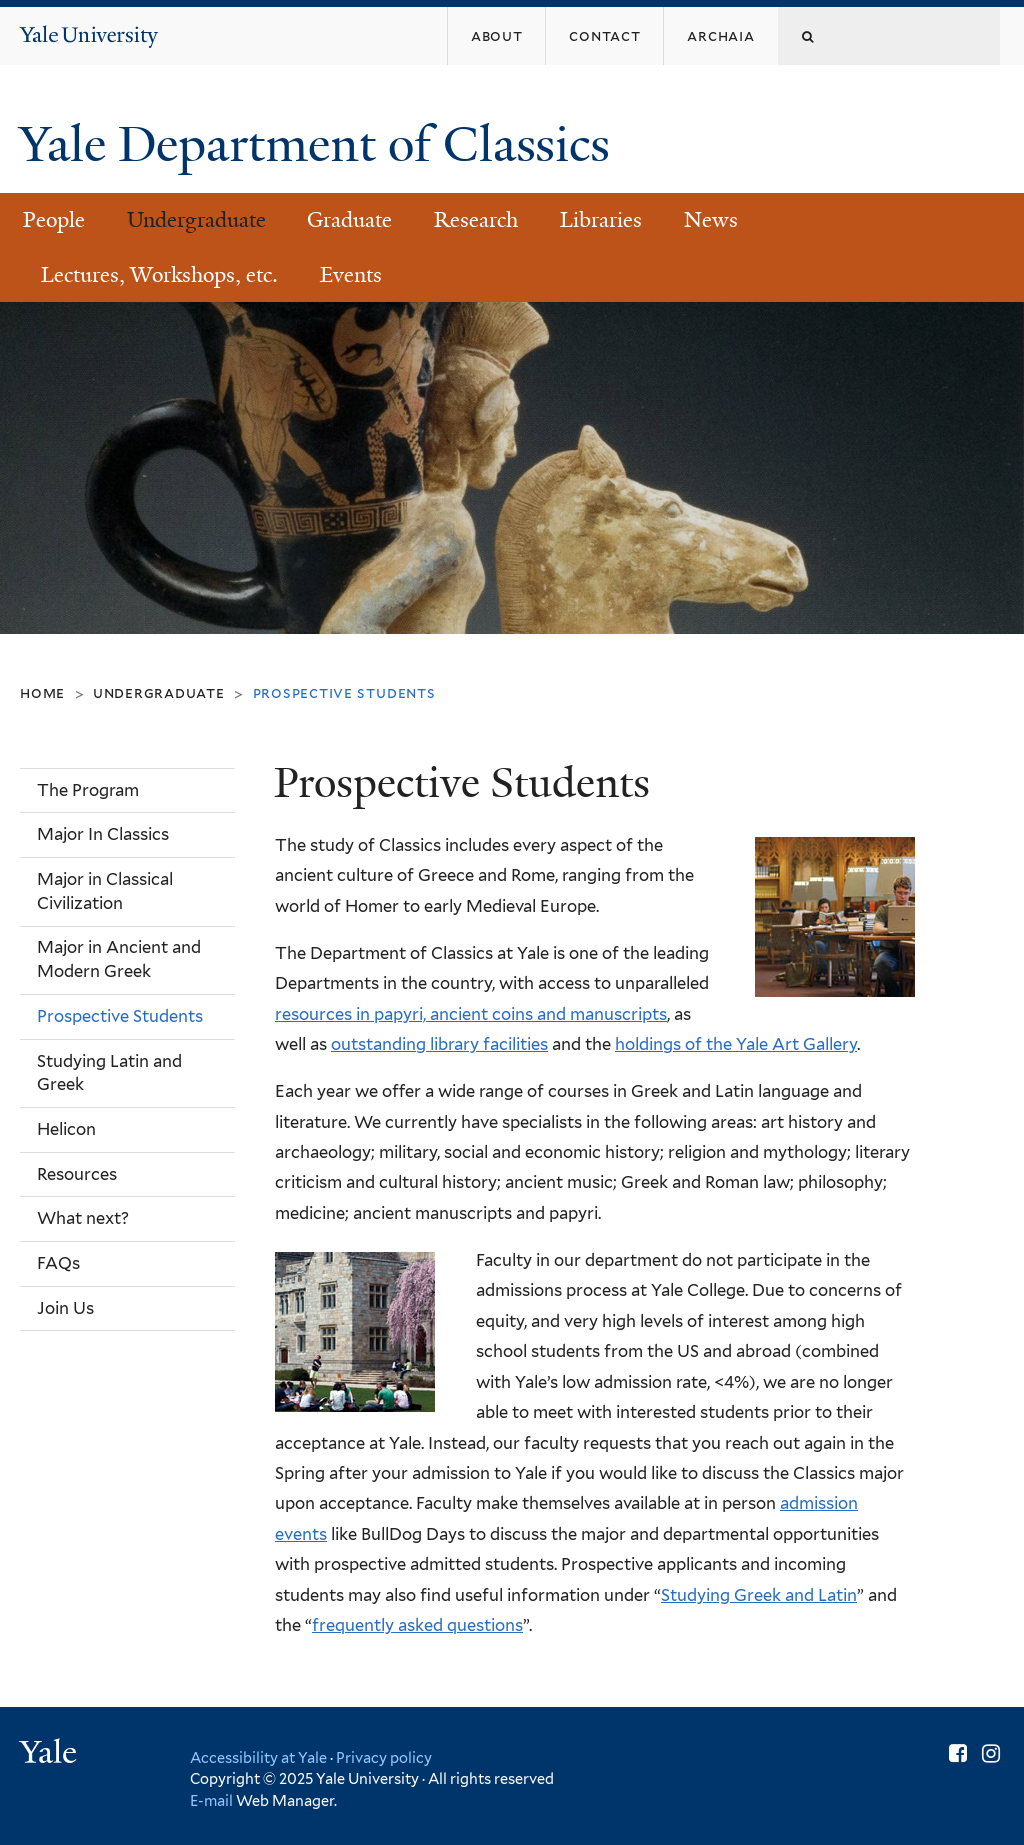 The height and width of the screenshot is (1845, 1024). What do you see at coordinates (159, 275) in the screenshot?
I see `Lectures, Workshops, etc.` at bounding box center [159, 275].